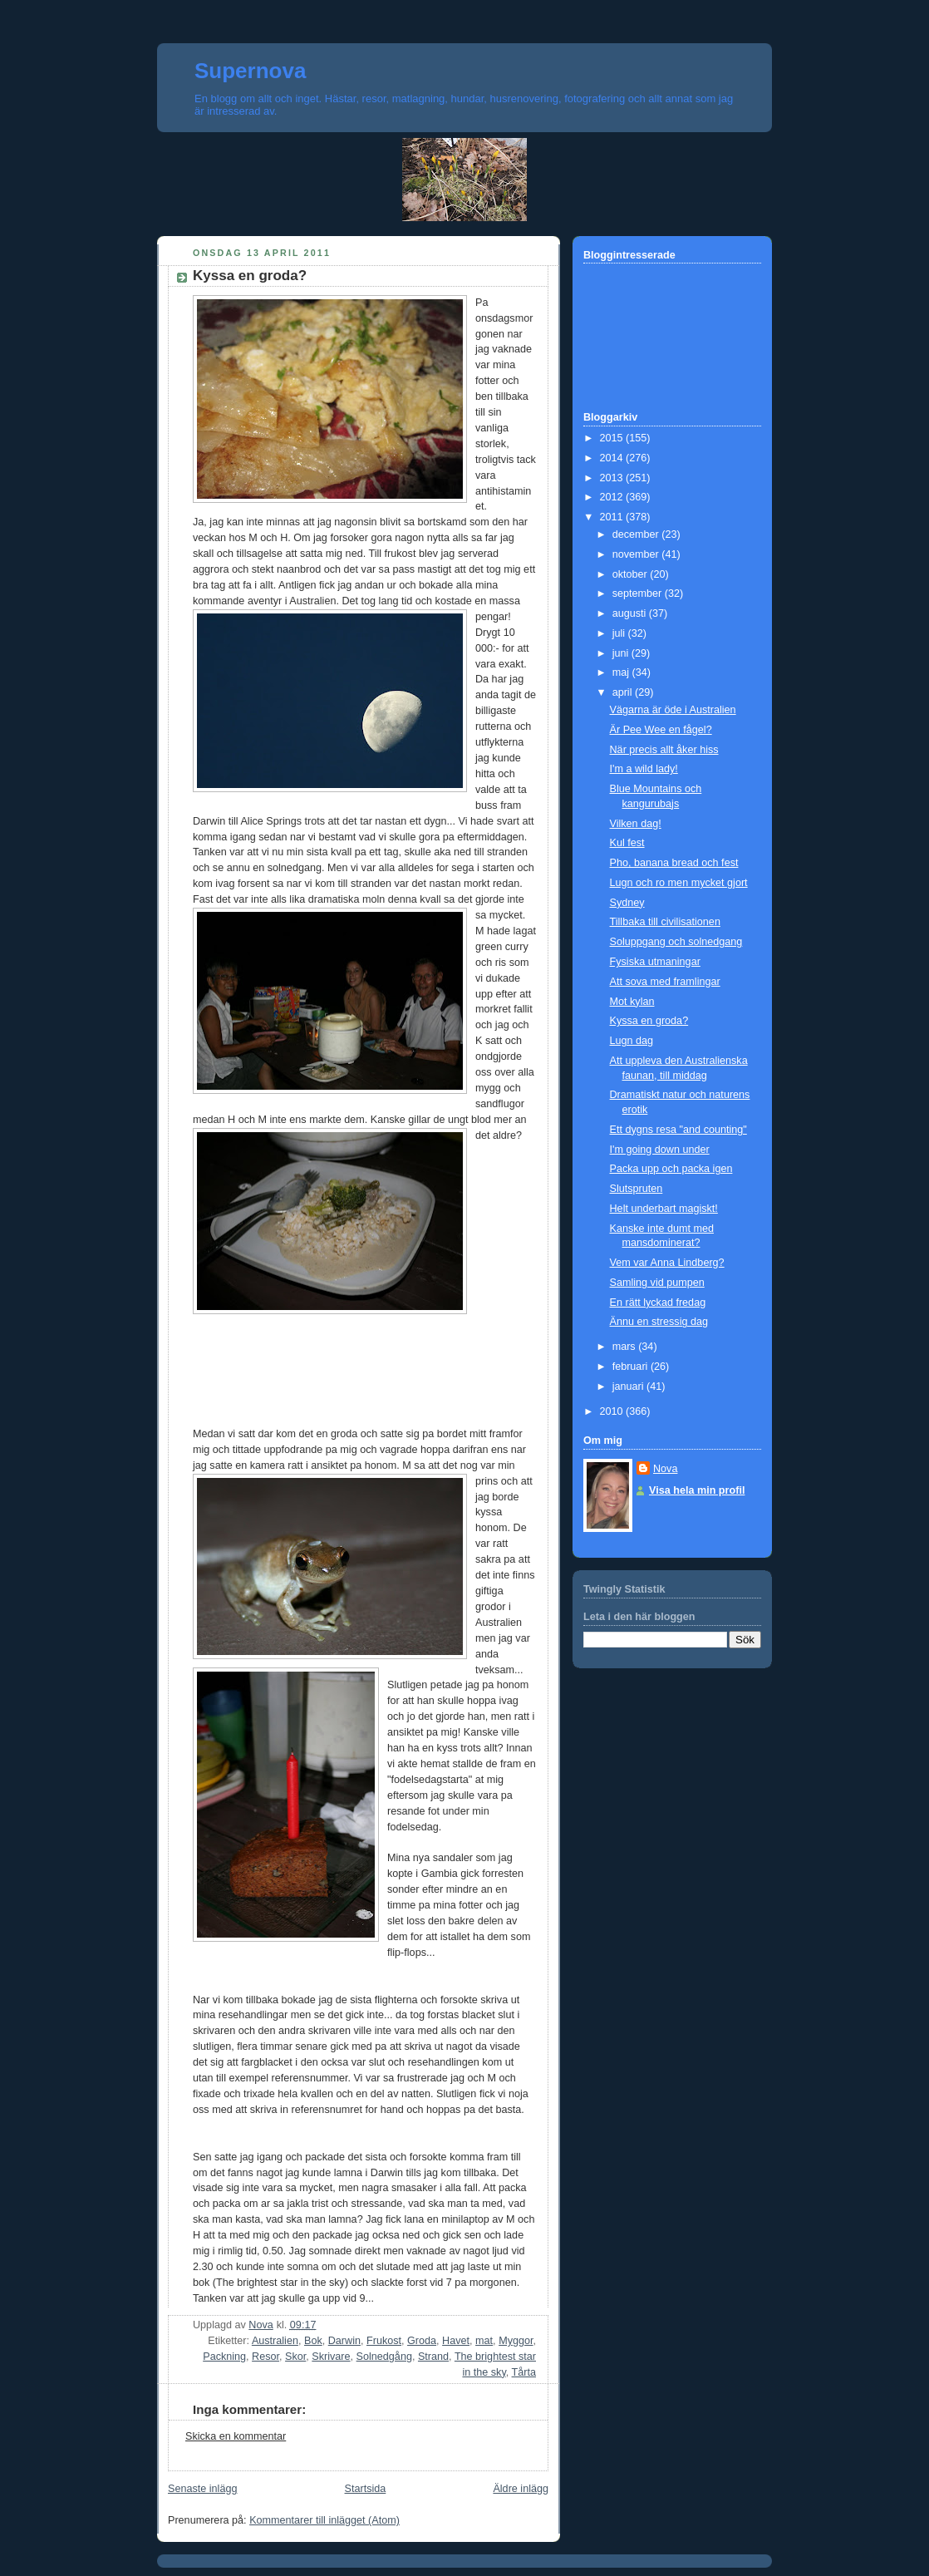 The height and width of the screenshot is (2576, 929). Describe the element at coordinates (678, 1129) in the screenshot. I see `Ett dygns resa "and counting"` at that location.